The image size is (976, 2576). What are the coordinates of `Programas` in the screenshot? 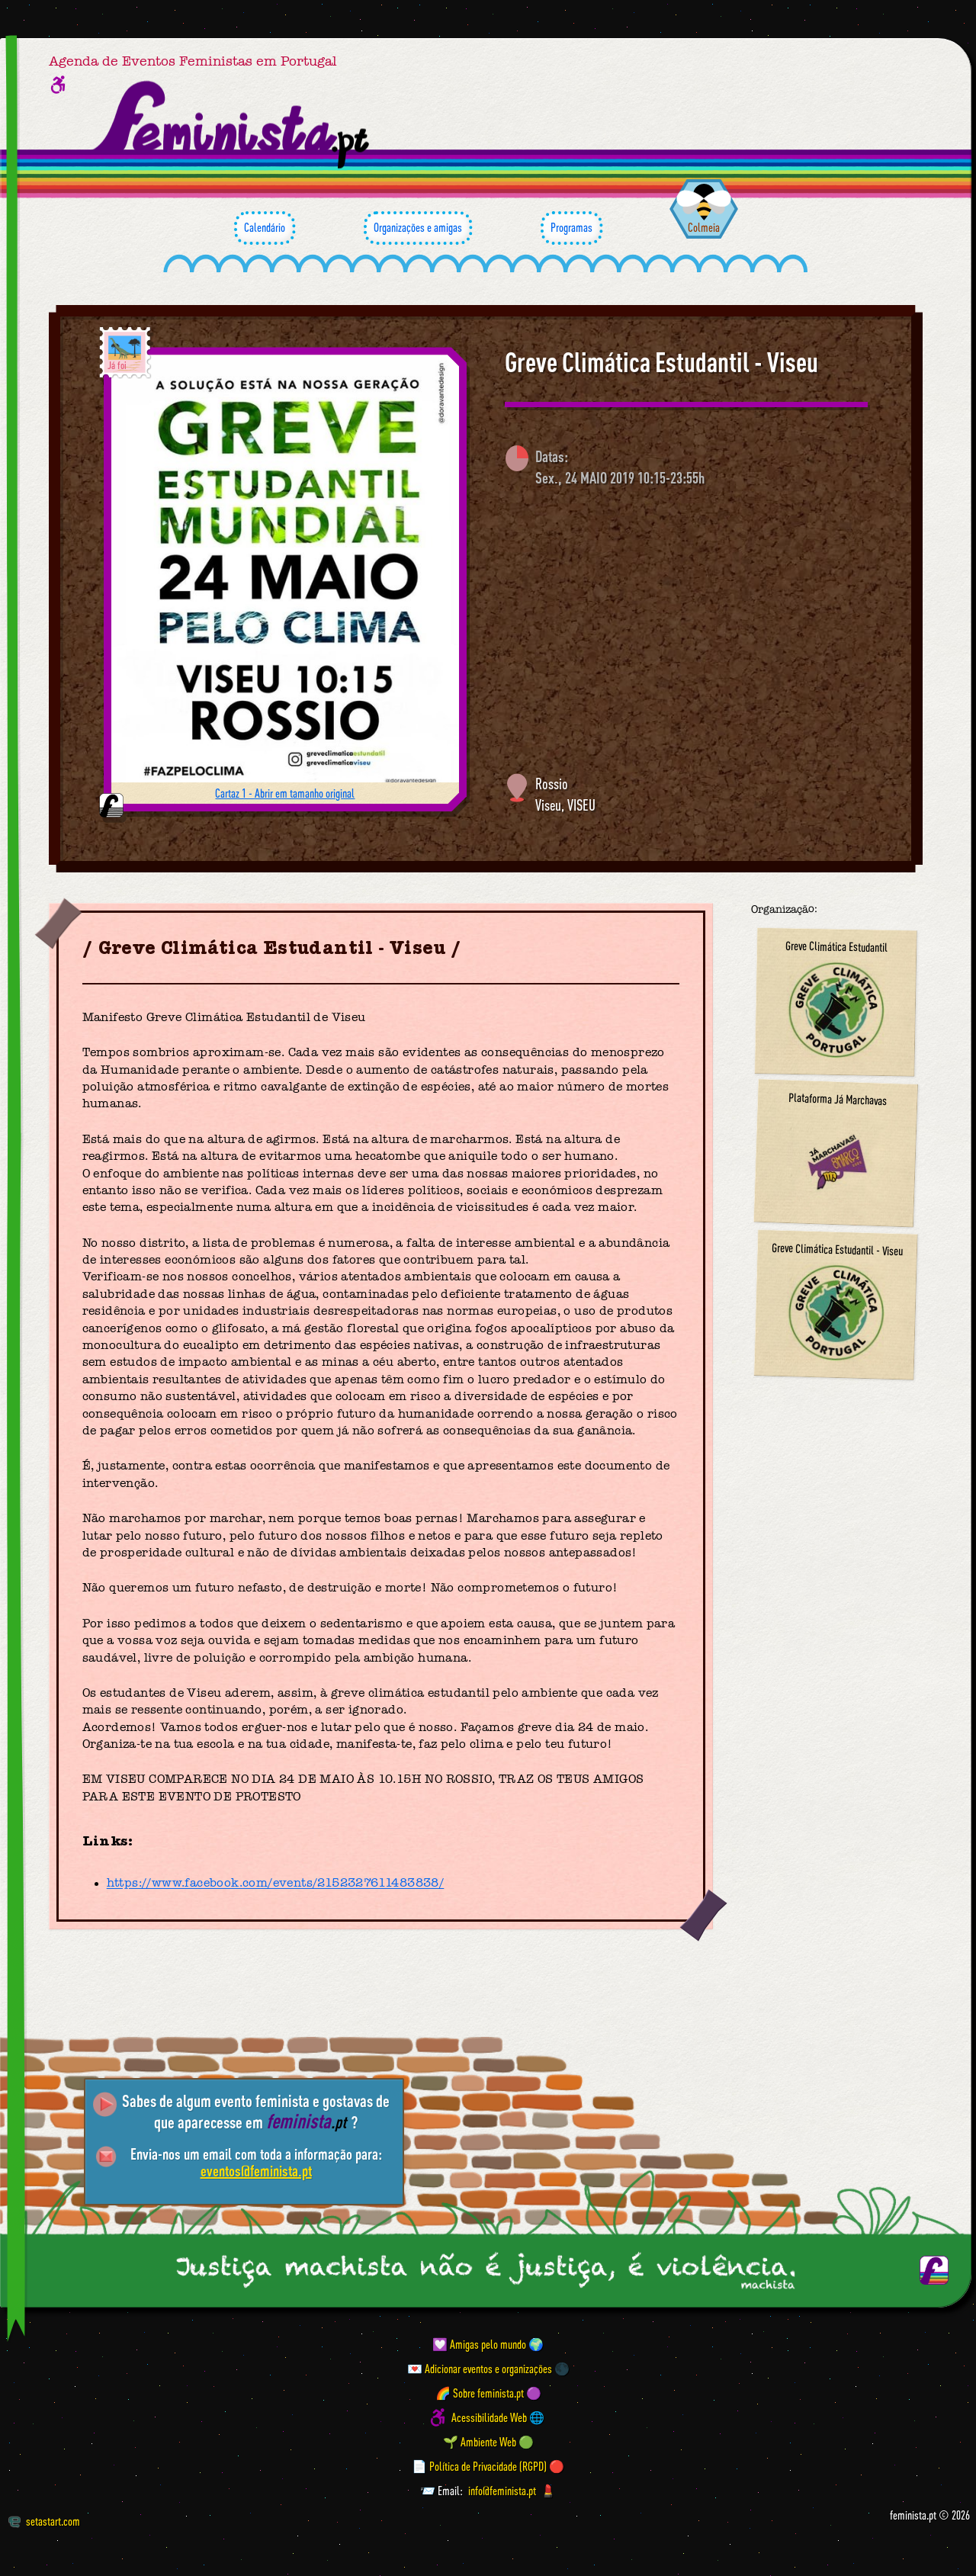 It's located at (571, 228).